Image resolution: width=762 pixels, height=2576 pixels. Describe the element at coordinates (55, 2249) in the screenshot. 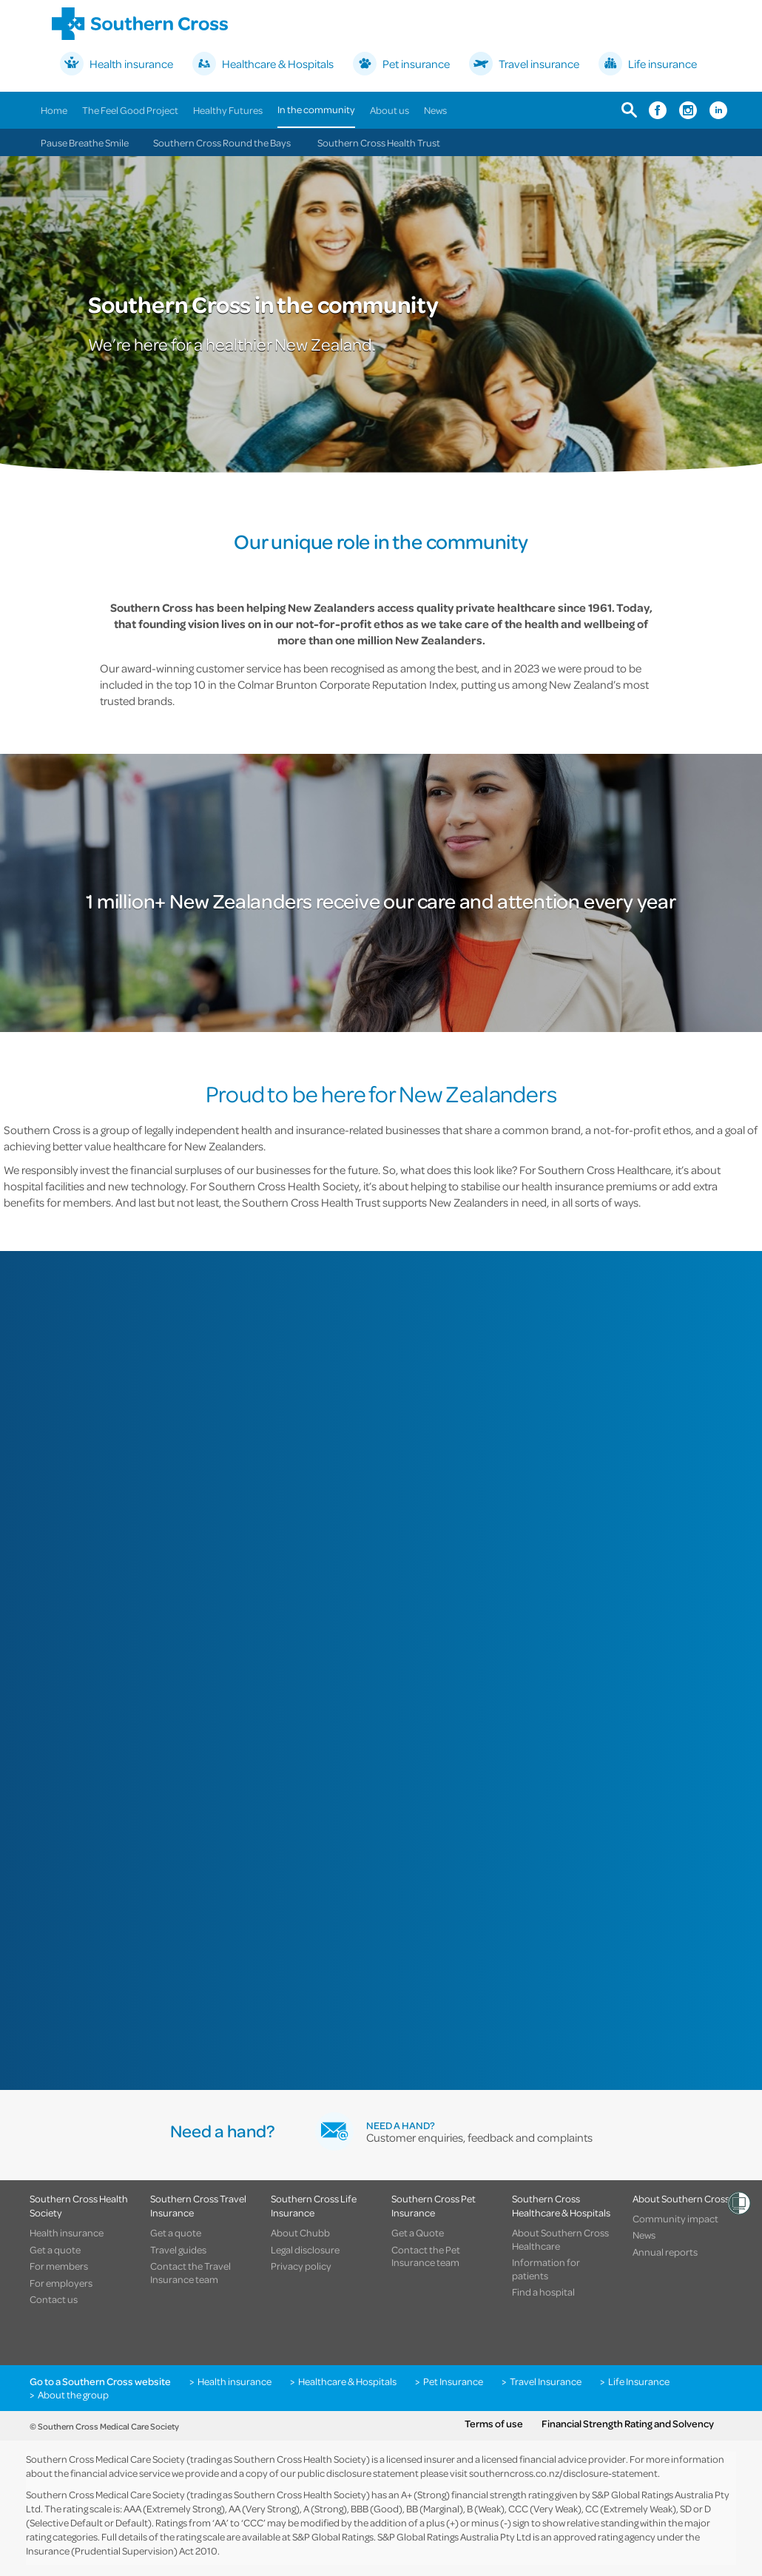

I see `Get a quote` at that location.